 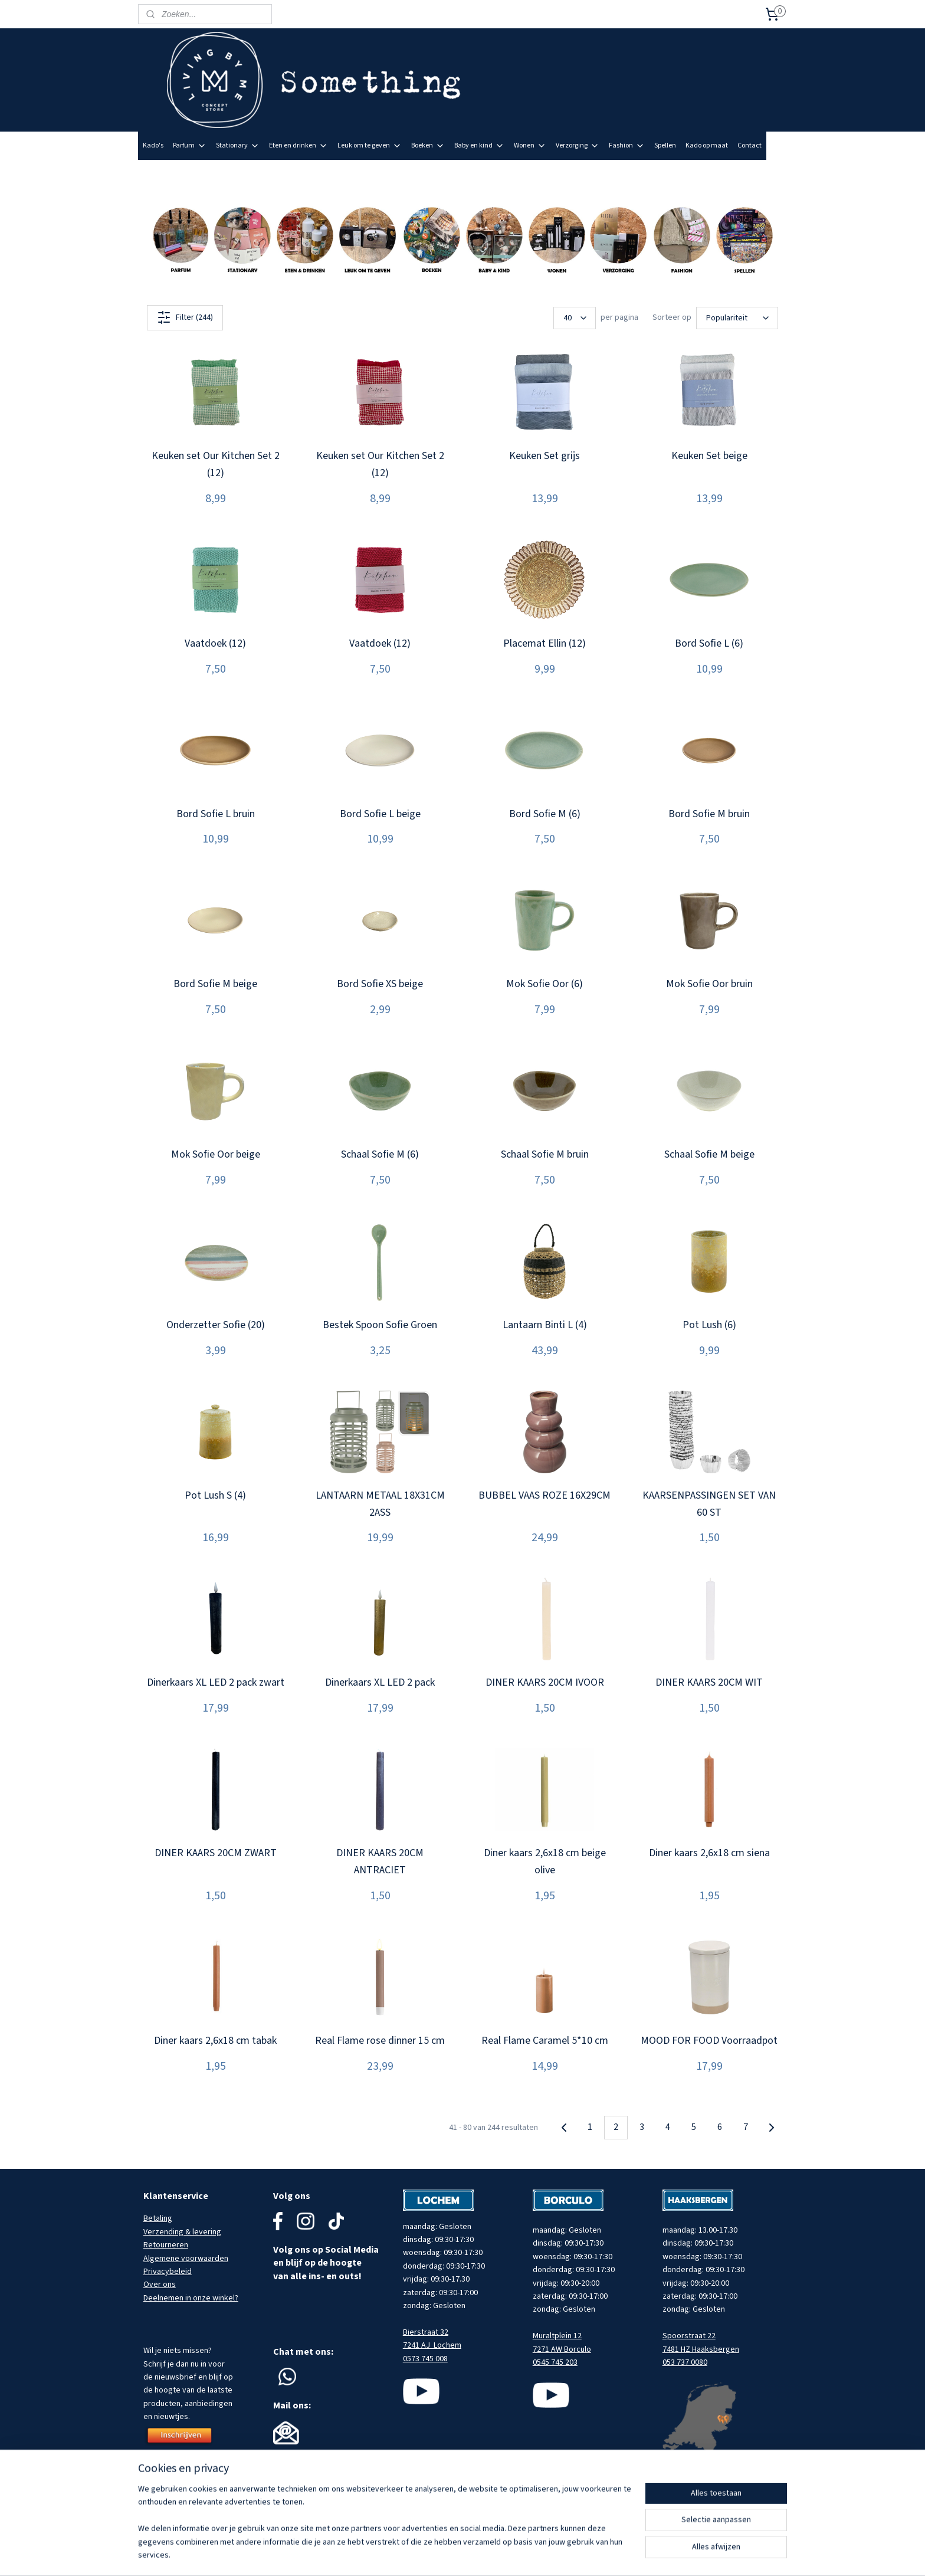 I want to click on Bord Sofie L beige, so click(x=380, y=814).